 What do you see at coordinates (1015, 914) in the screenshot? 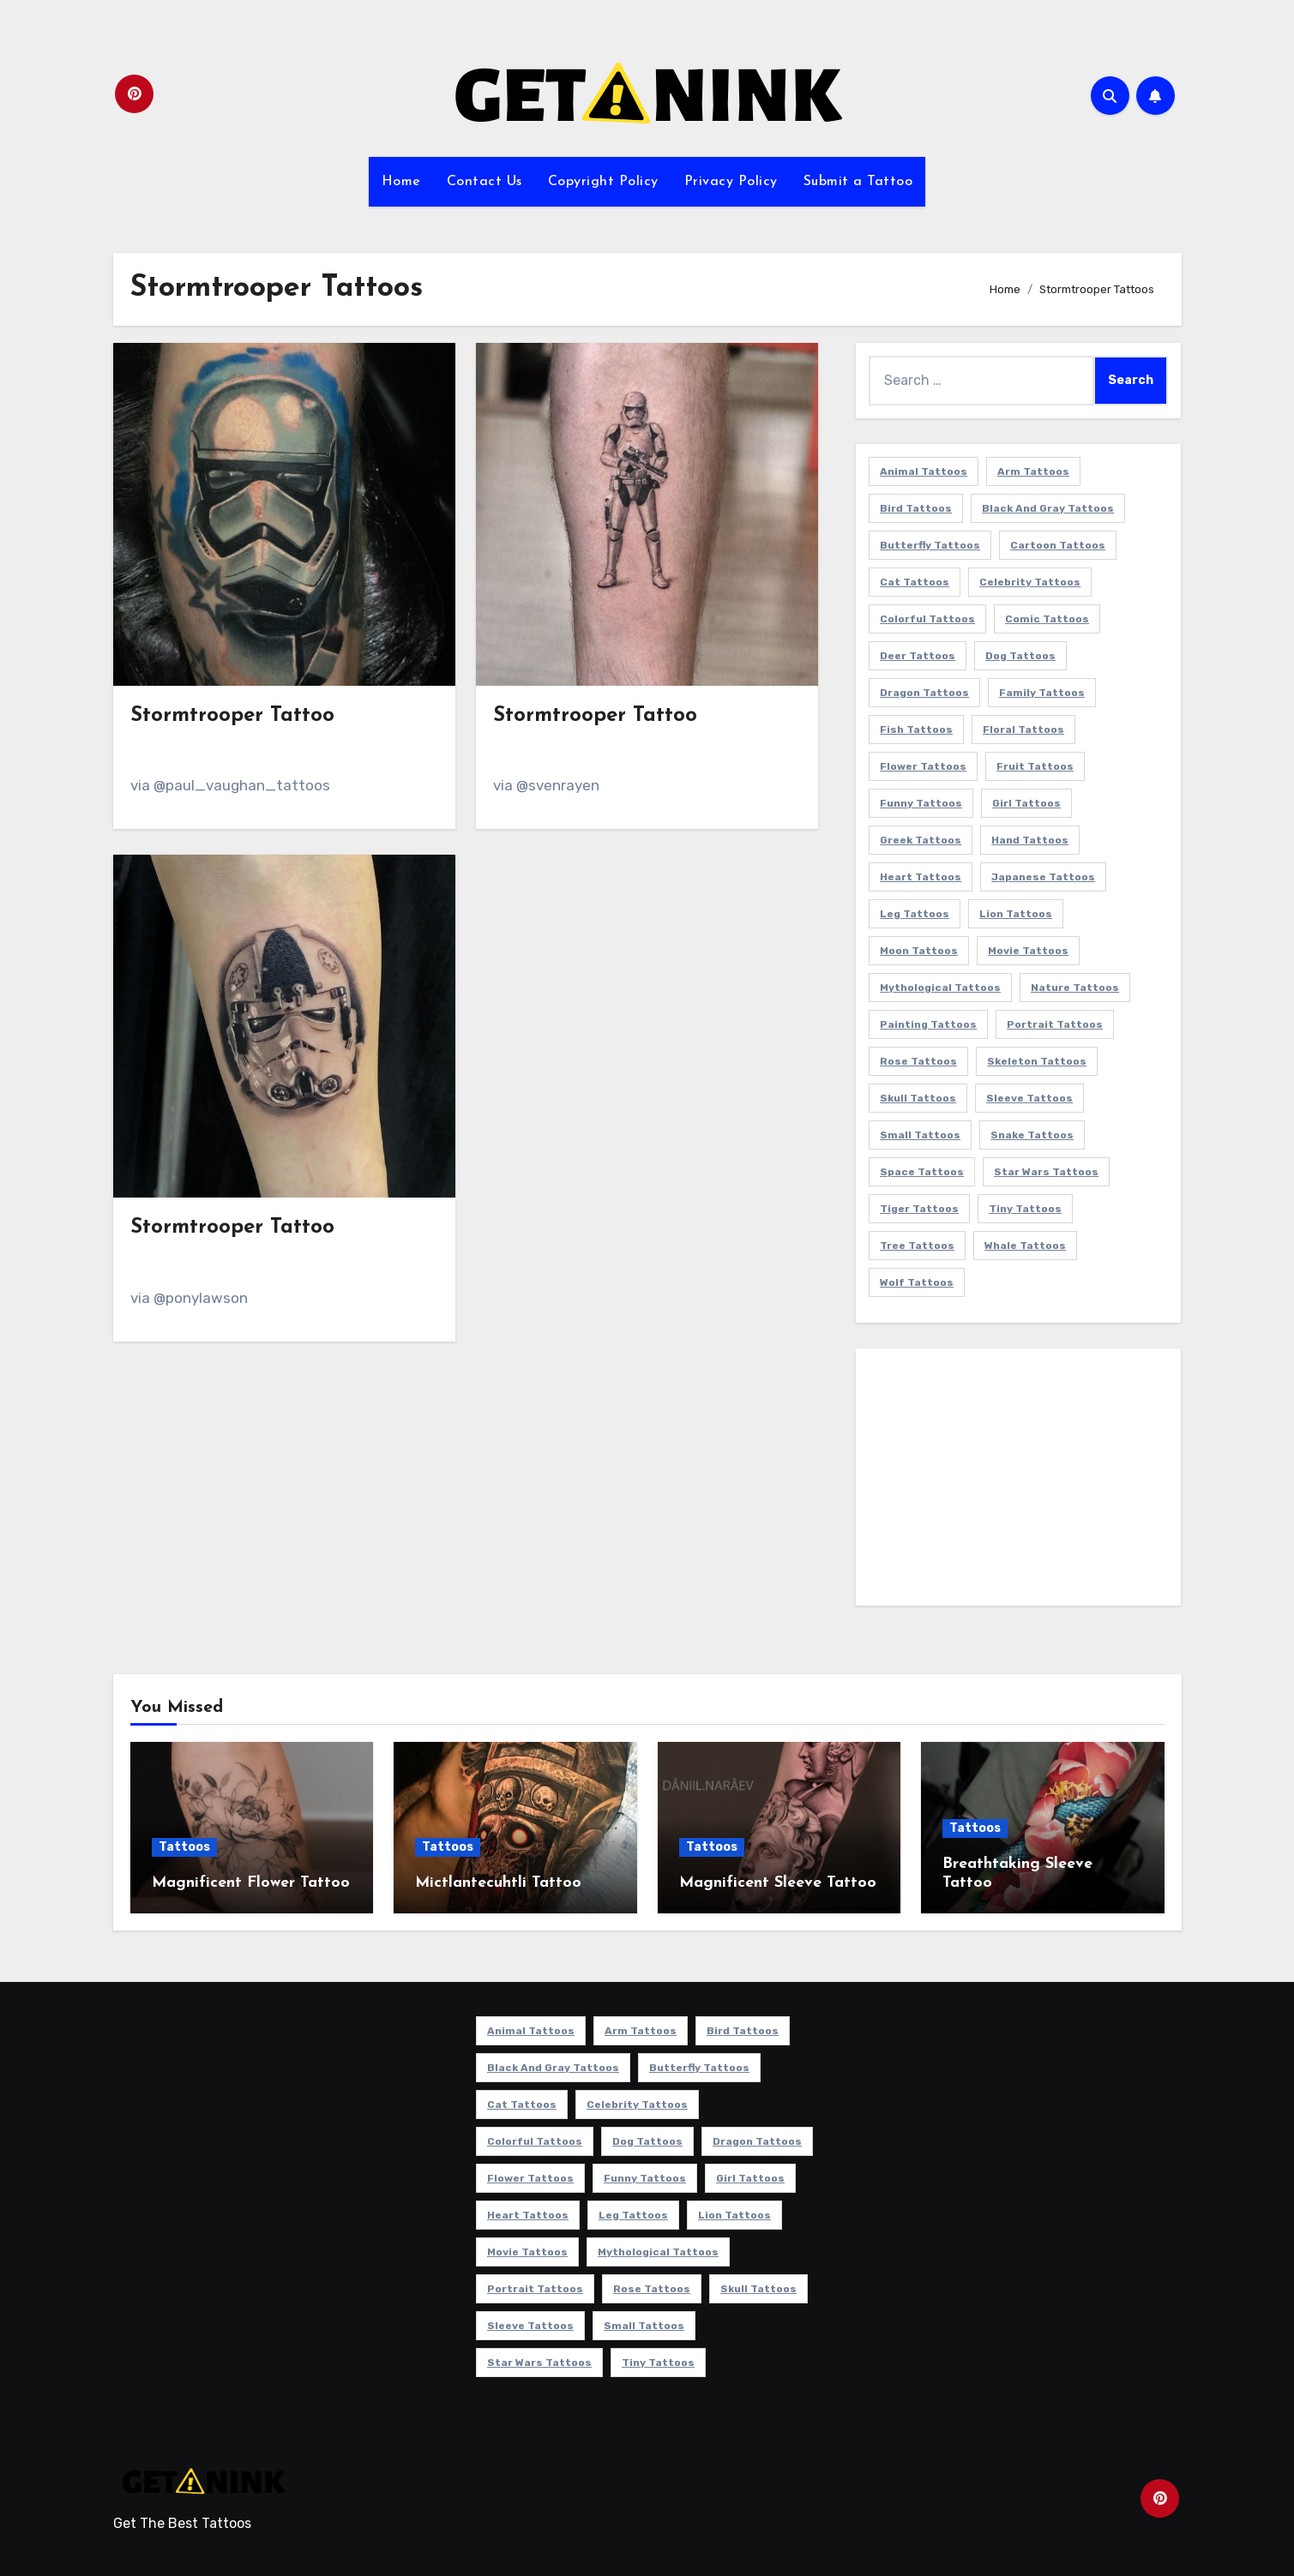
I see `Lion Tattoos [Lion Tattoos (11 items)]` at bounding box center [1015, 914].